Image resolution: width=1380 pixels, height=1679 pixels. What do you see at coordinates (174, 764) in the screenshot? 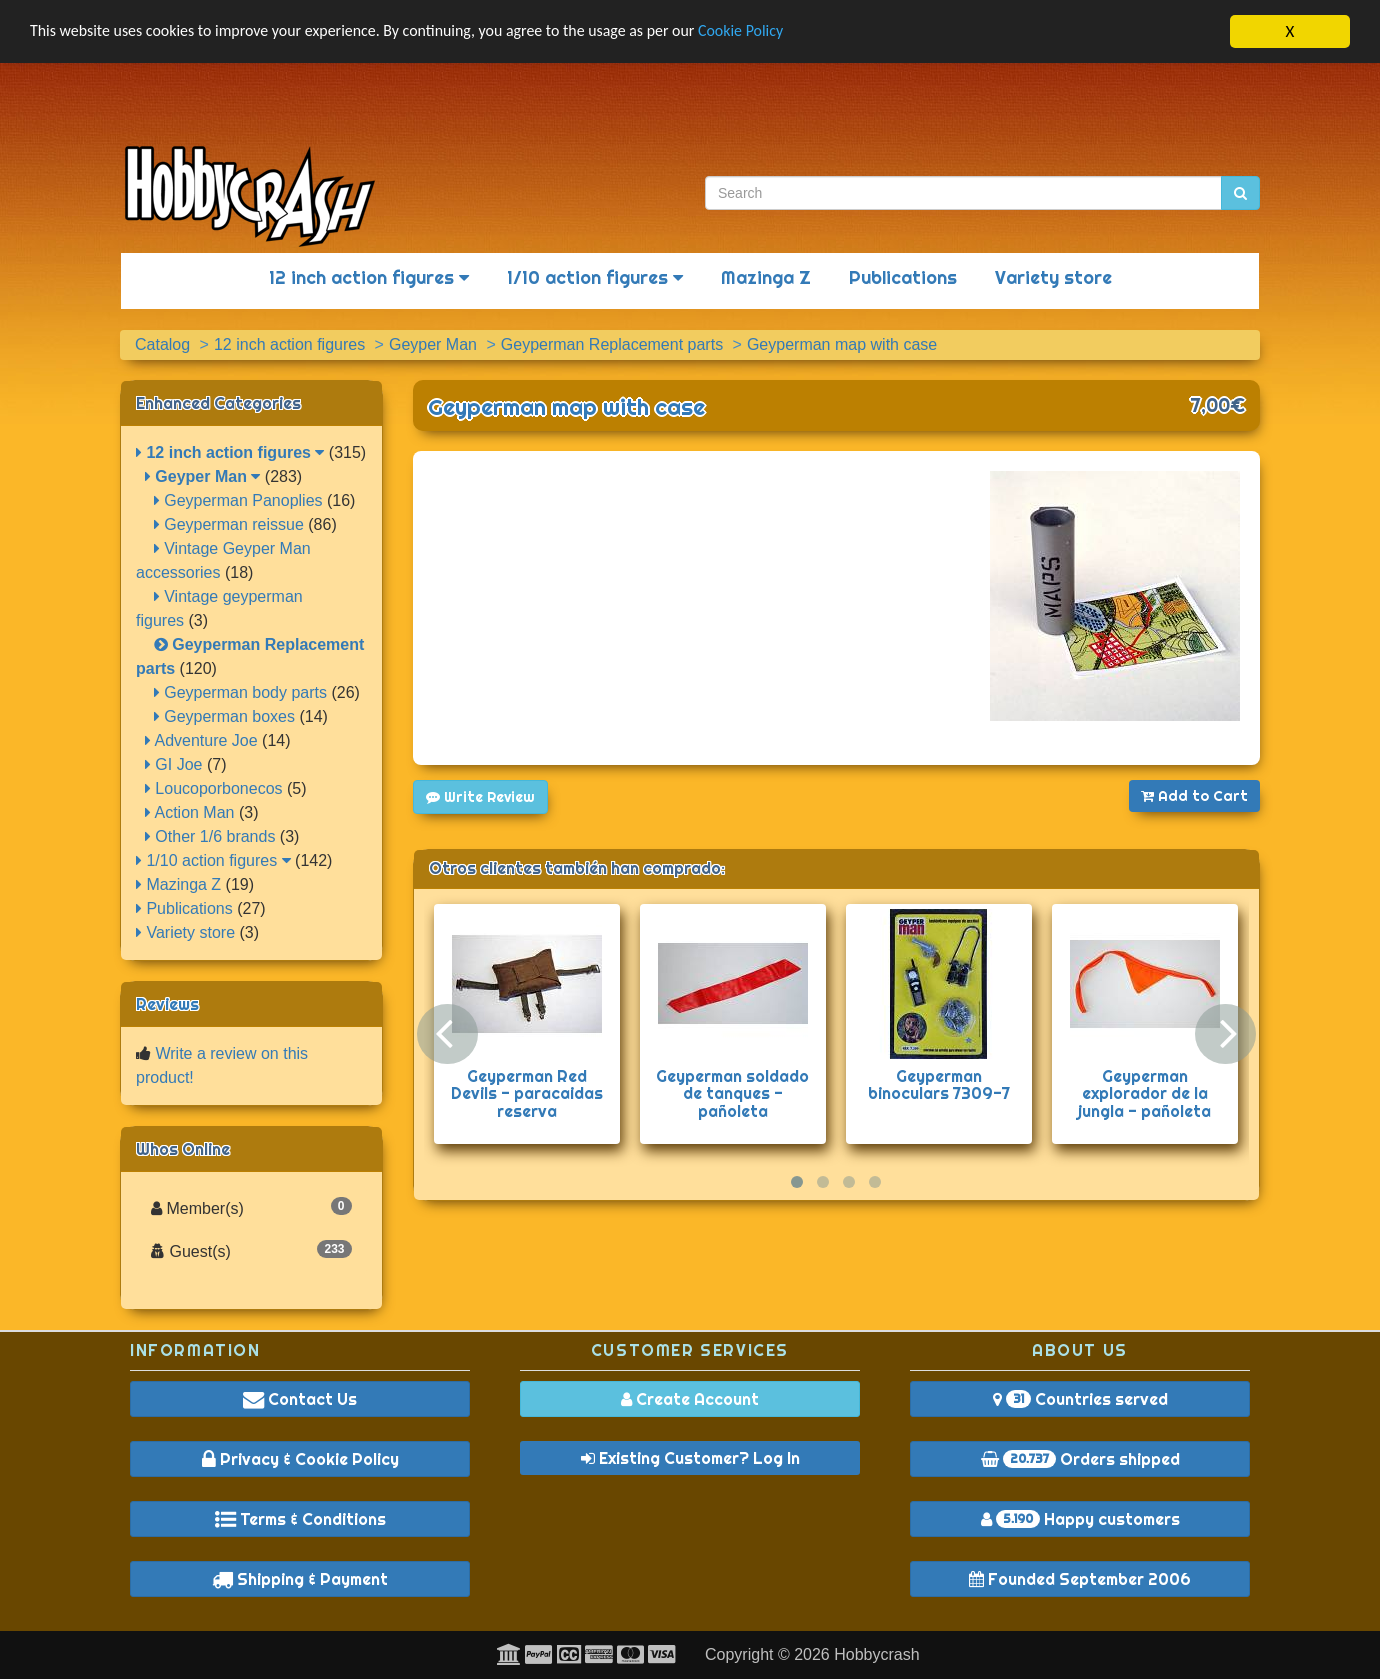
I see `GI Joe` at bounding box center [174, 764].